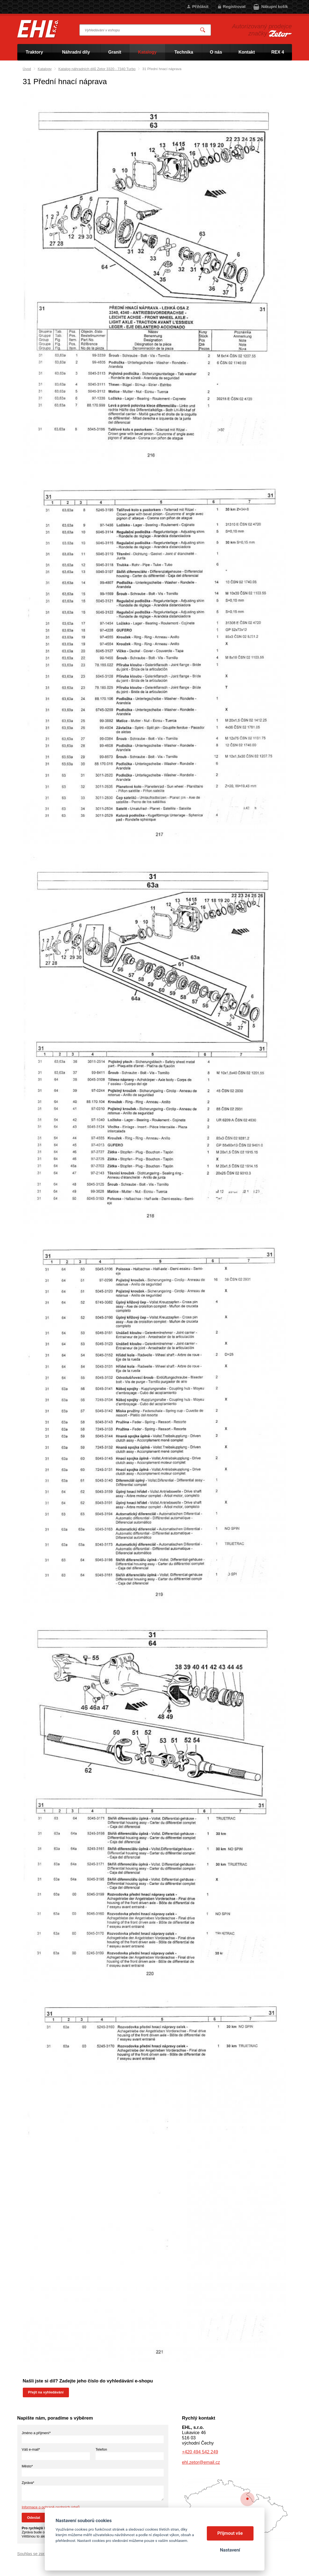  I want to click on Odeslat, so click(33, 2518).